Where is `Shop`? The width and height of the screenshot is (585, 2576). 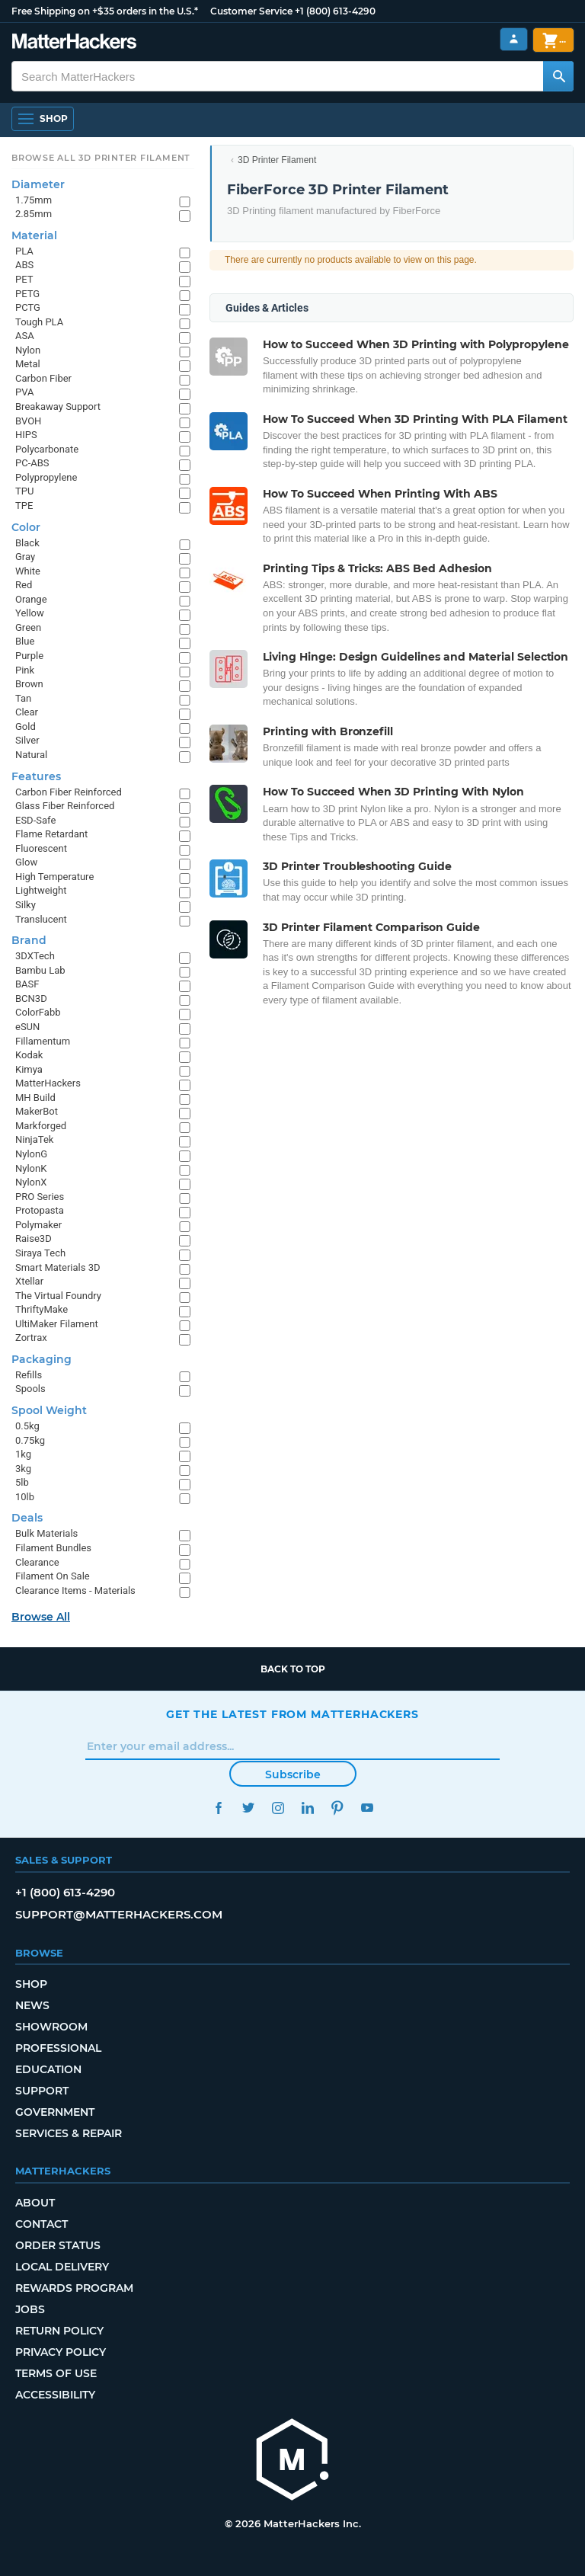 Shop is located at coordinates (31, 1984).